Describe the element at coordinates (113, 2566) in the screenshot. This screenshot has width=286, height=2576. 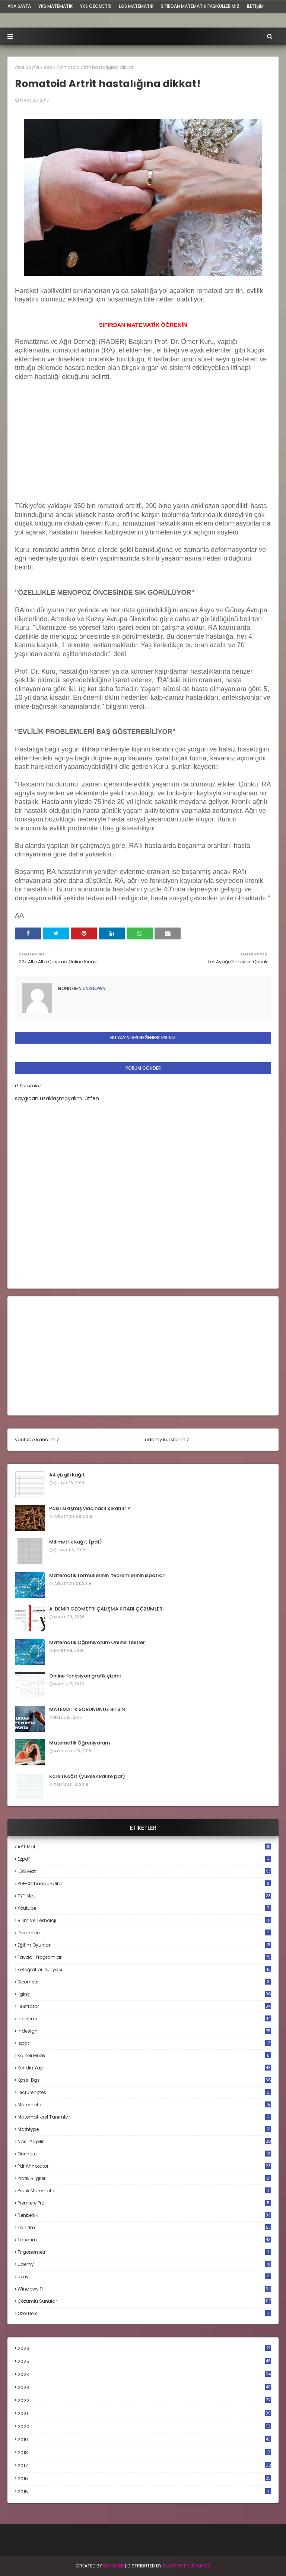
I see `BLogger` at that location.